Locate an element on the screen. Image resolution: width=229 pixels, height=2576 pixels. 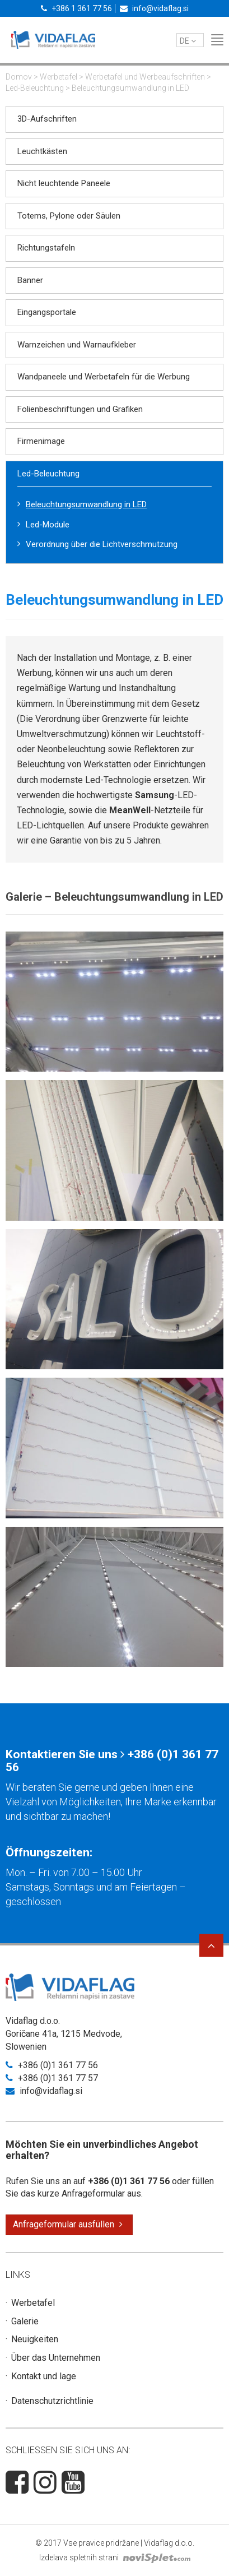
Leuchtkästen is located at coordinates (42, 151).